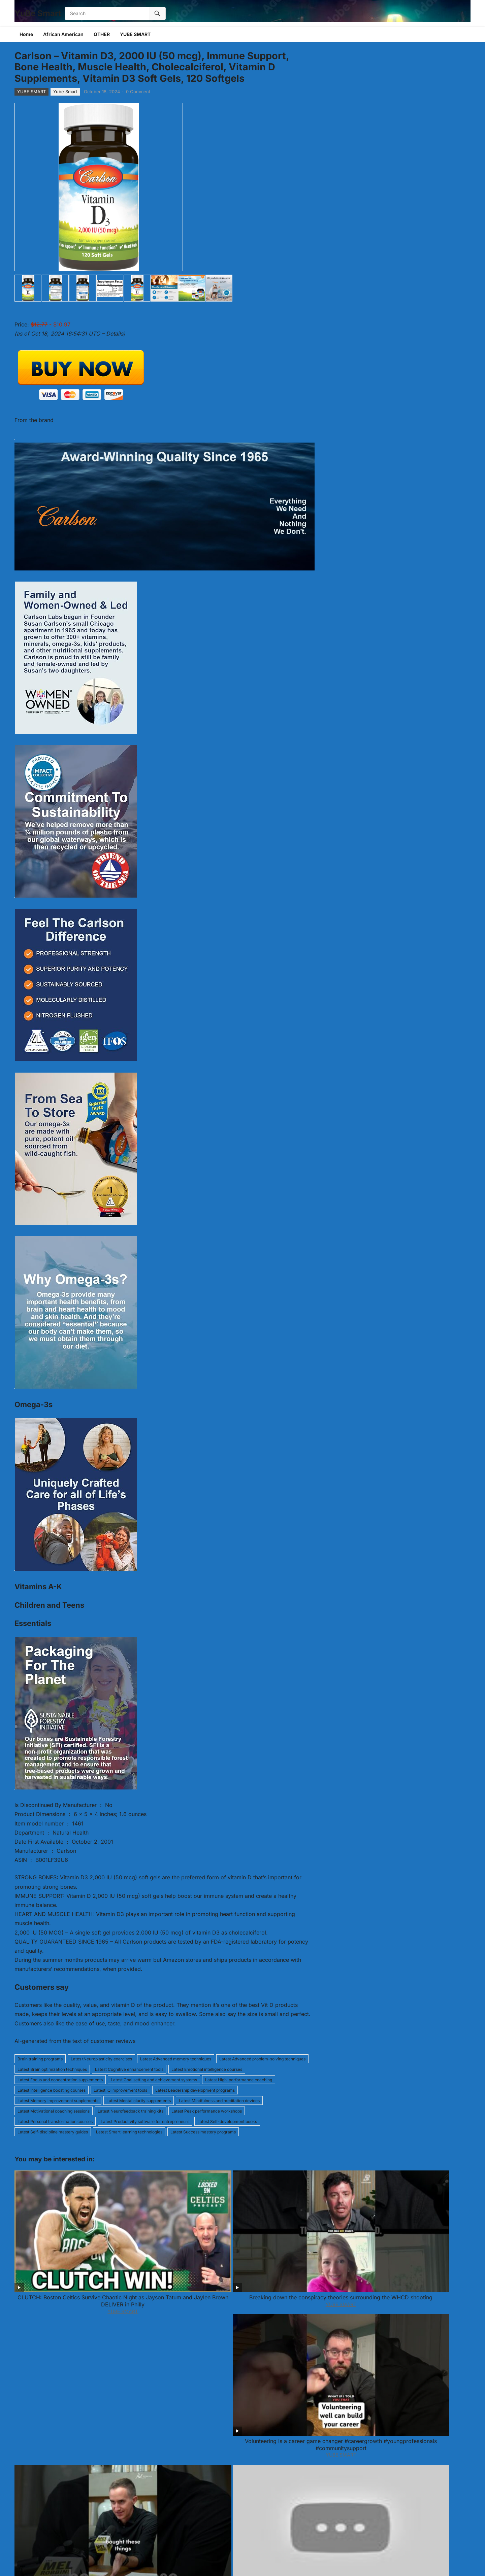 This screenshot has height=2576, width=485. I want to click on WordPress Video Theme, so click(249, 2562).